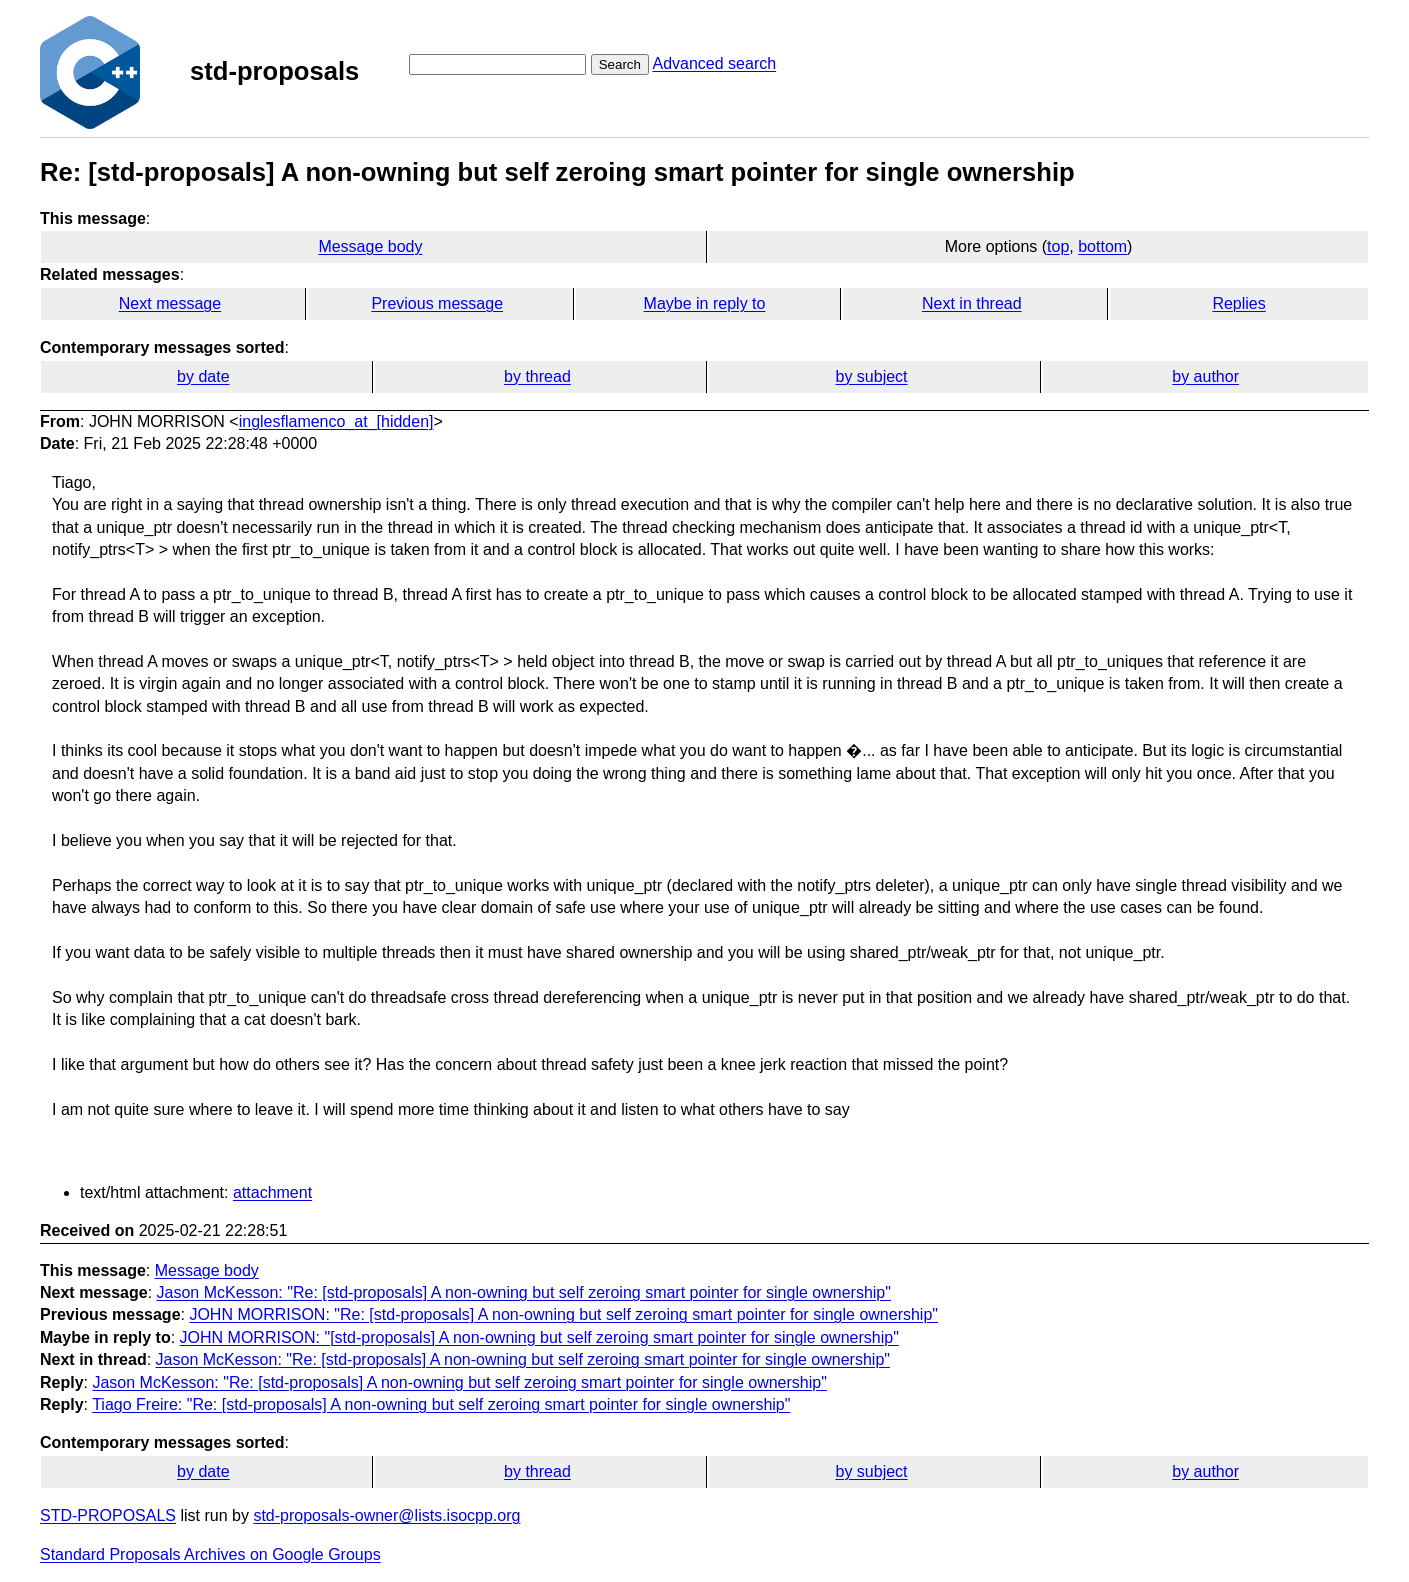 The width and height of the screenshot is (1409, 1582). Describe the element at coordinates (524, 1292) in the screenshot. I see `Jason McKesson: "Re: [std-proposals] A non-owning but self zeroing smart pointer for single ownership"` at that location.